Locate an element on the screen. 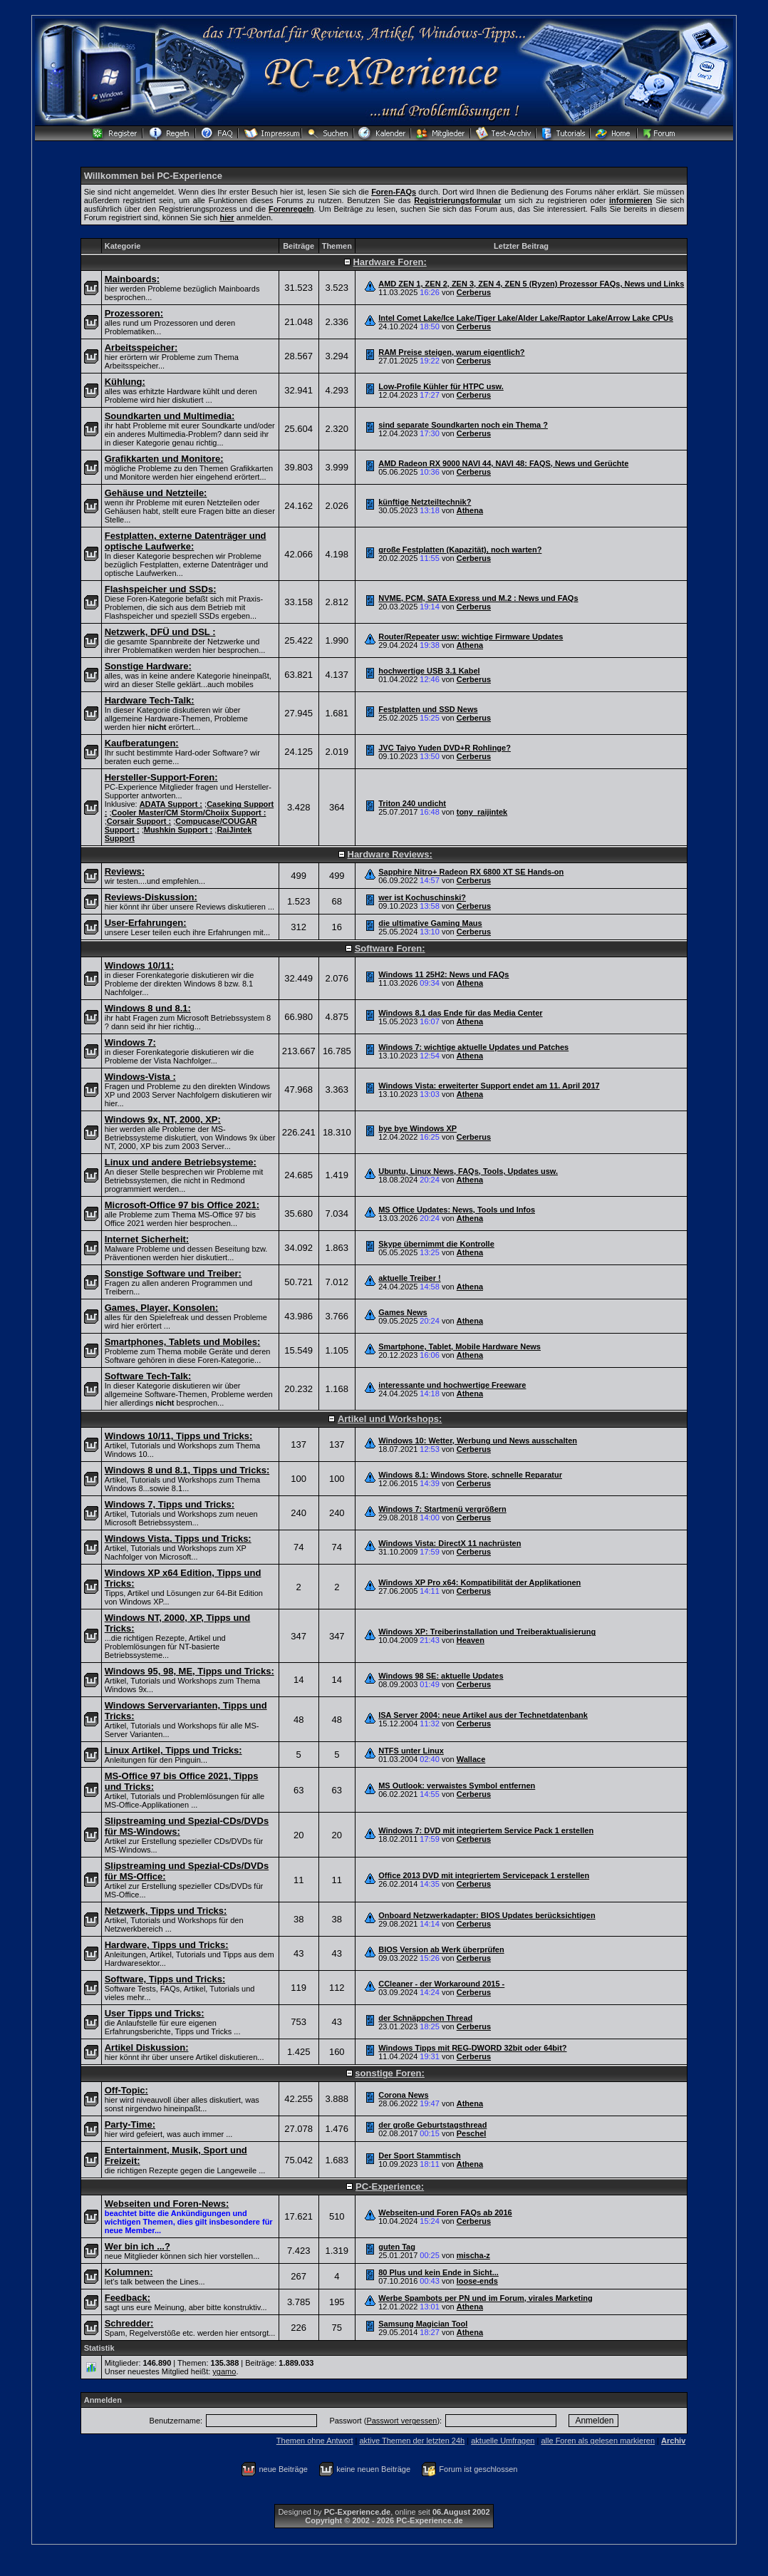  NVME, PCM, SATA Express und M.2 : News und FAQs is located at coordinates (478, 598).